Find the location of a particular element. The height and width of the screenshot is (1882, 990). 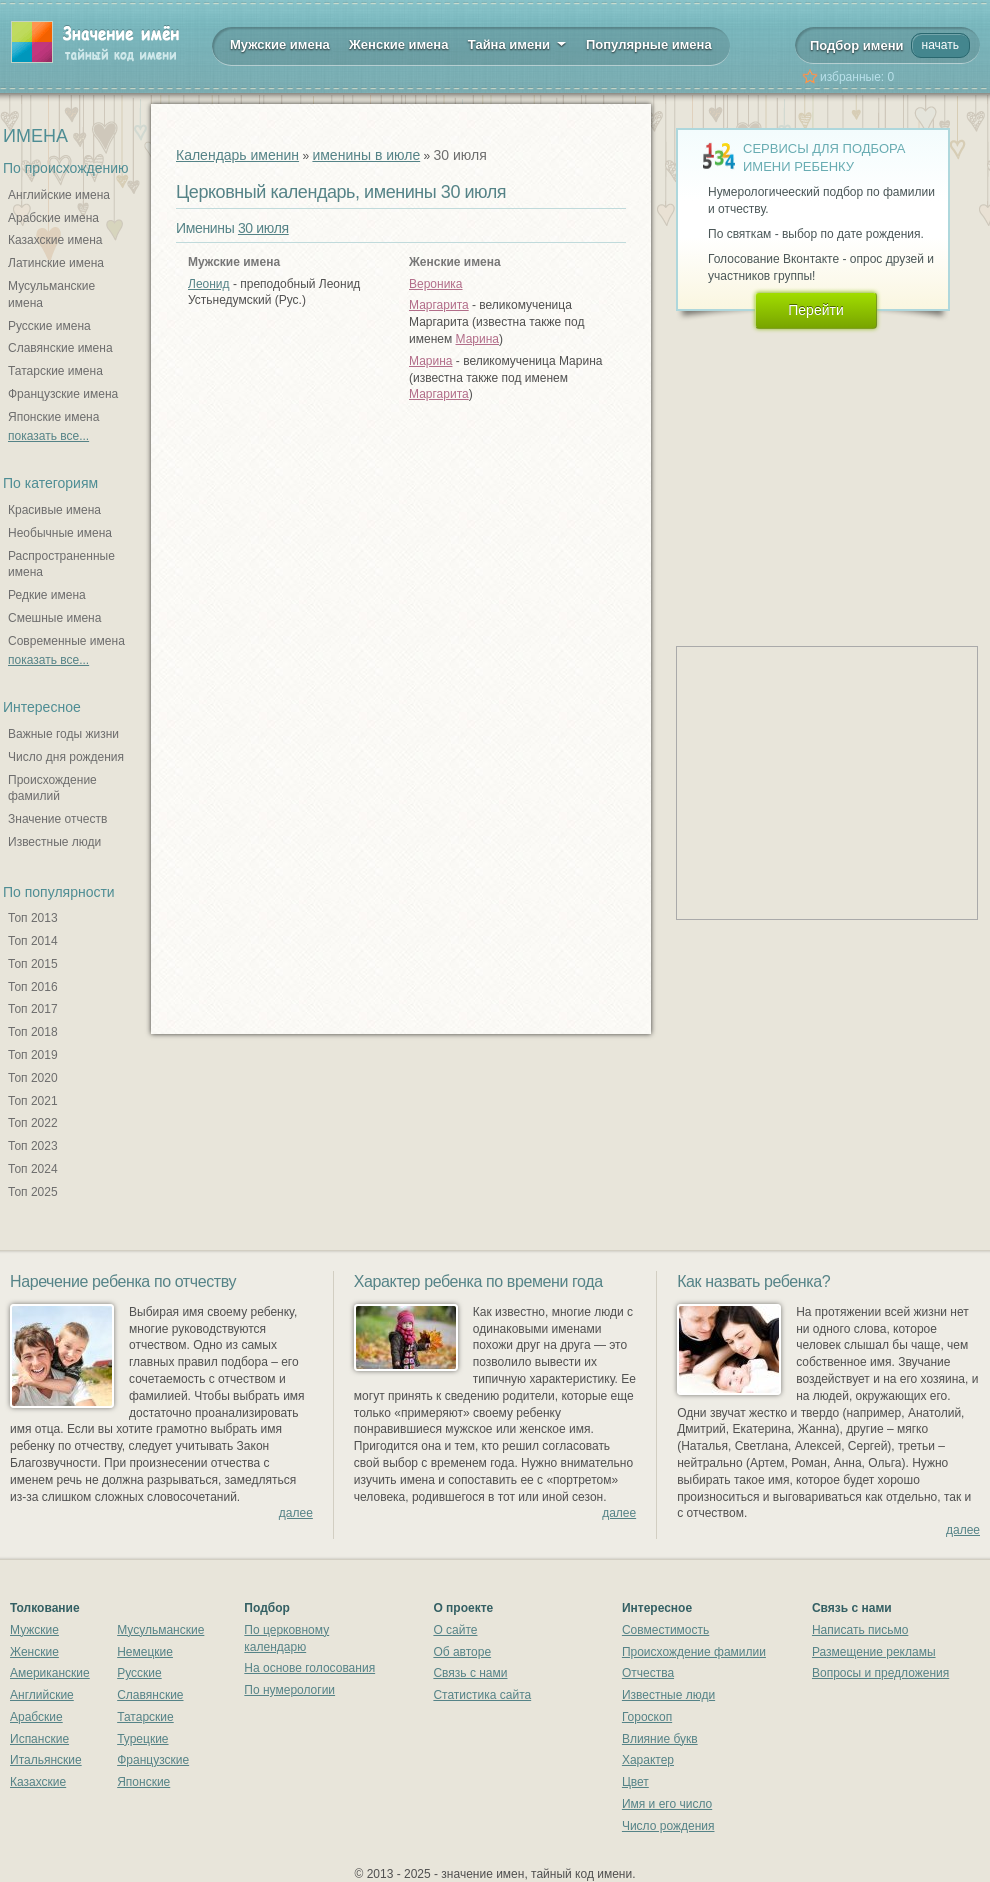

Французские имена is located at coordinates (63, 394).